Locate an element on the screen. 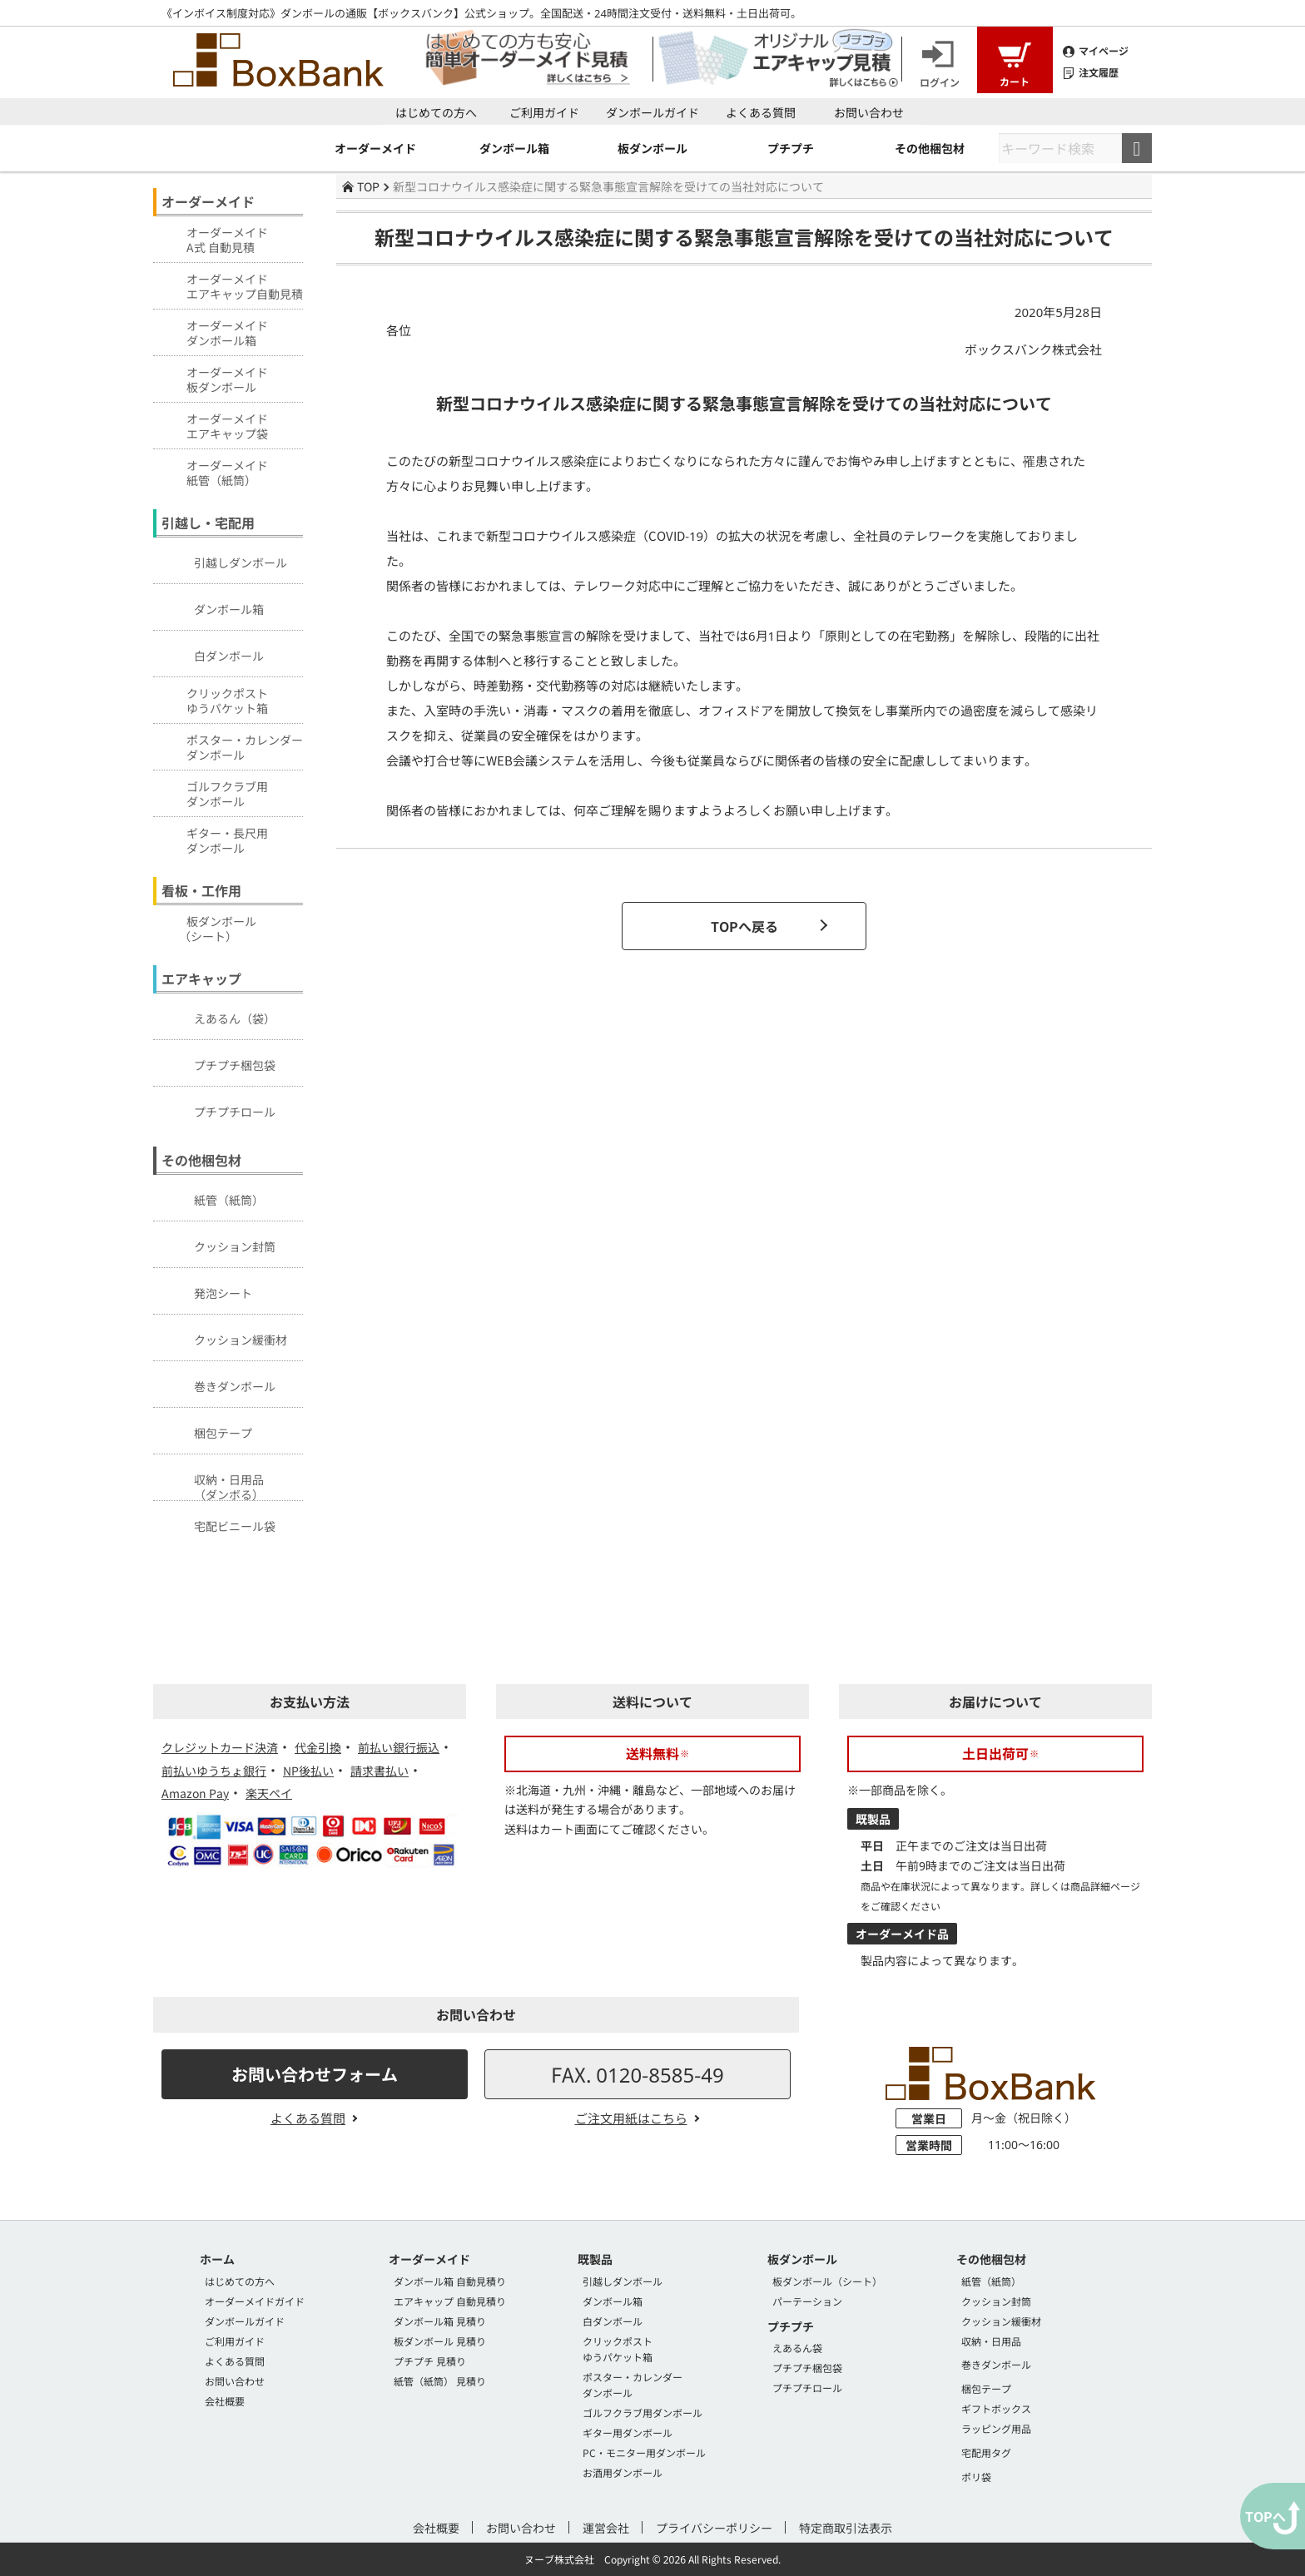 The width and height of the screenshot is (1305, 2576). 収納・日用品（ダンボる） is located at coordinates (210, 1482).